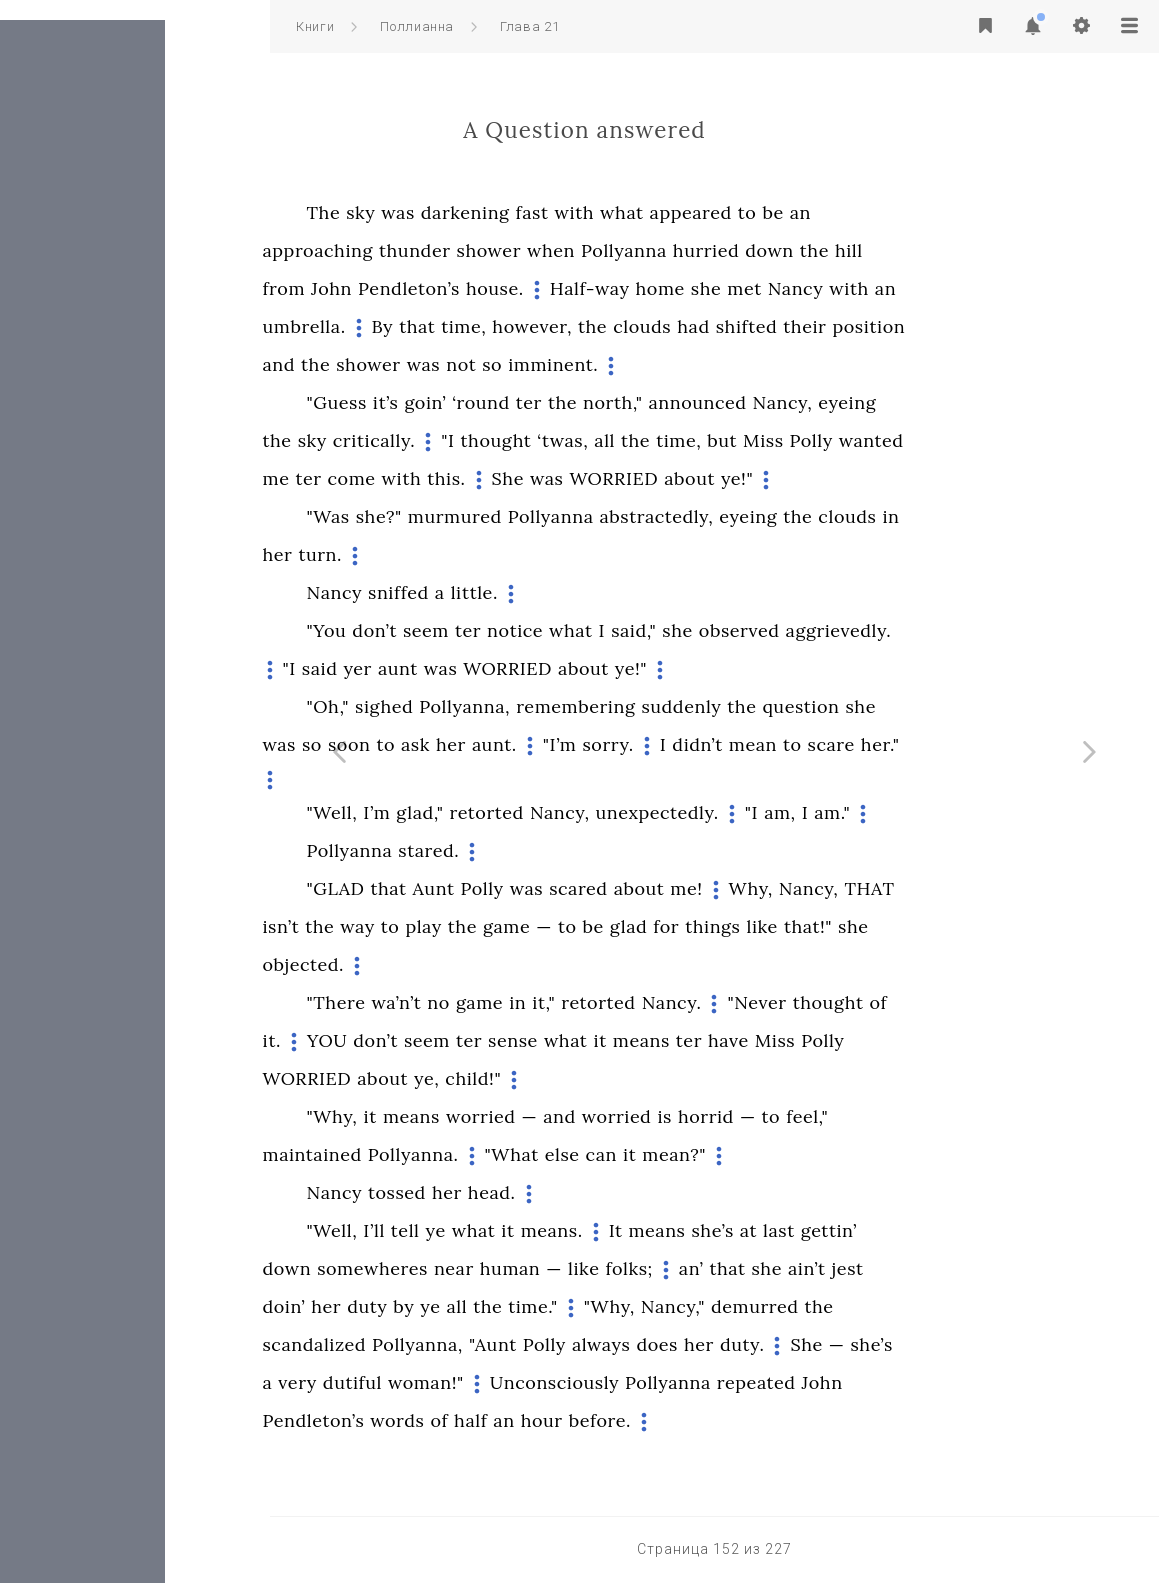 Image resolution: width=1159 pixels, height=1583 pixels. Describe the element at coordinates (896, 926) in the screenshot. I see `like` at that location.